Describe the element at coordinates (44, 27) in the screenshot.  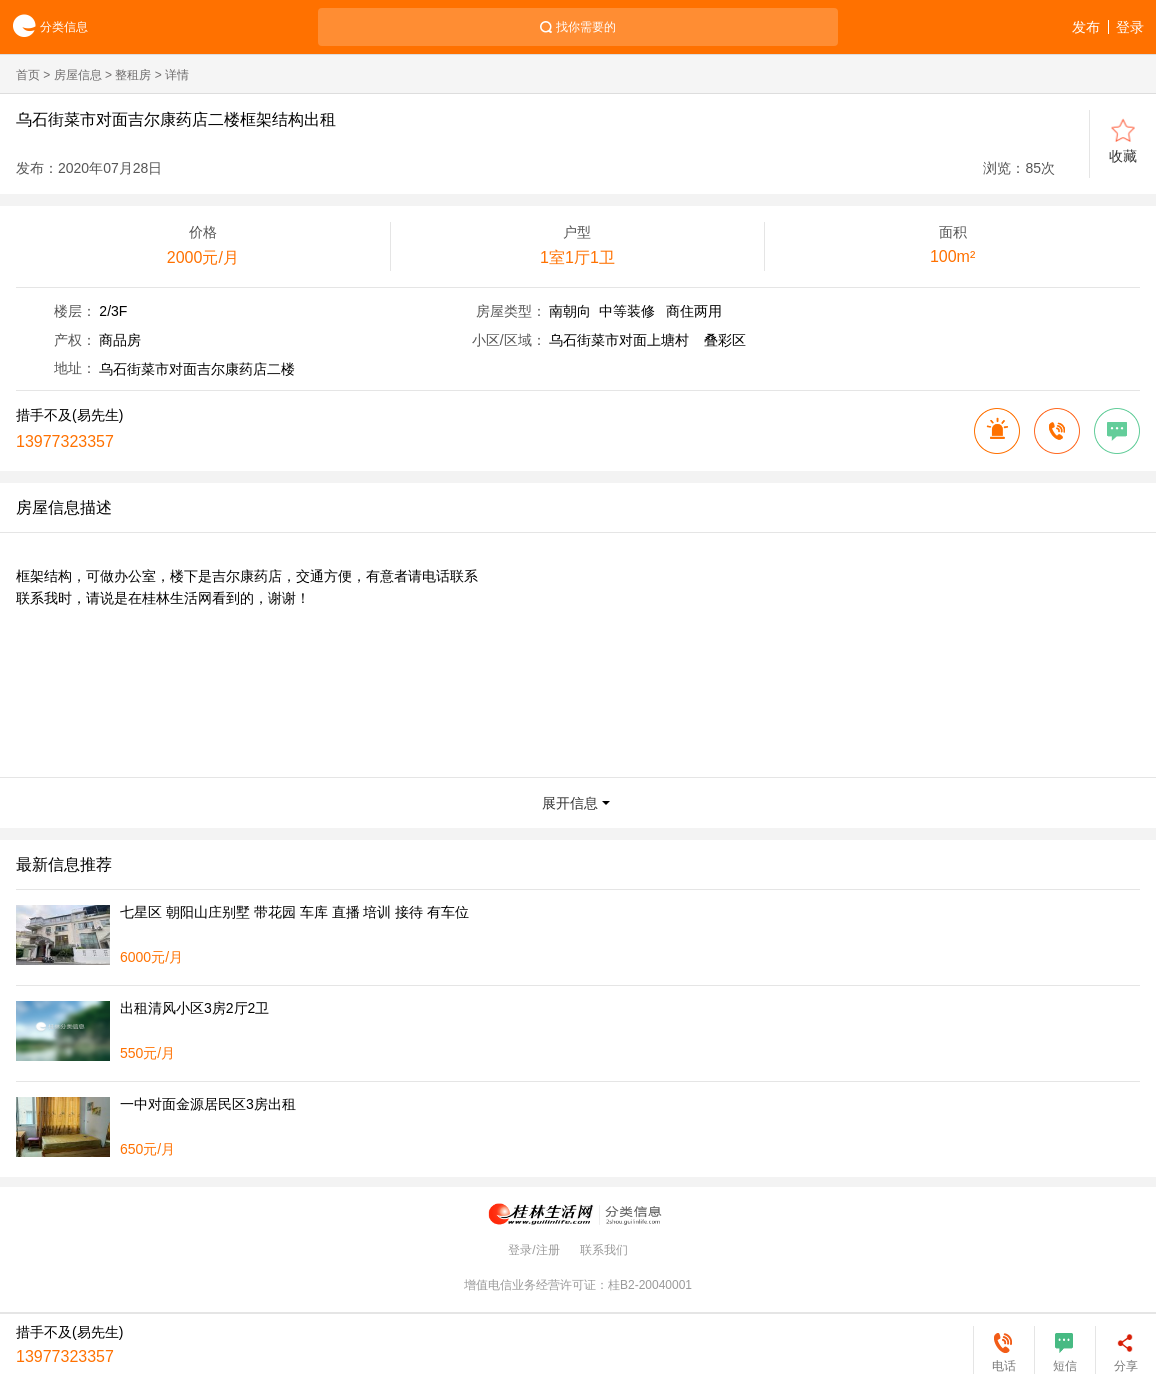
I see `分类信息` at that location.